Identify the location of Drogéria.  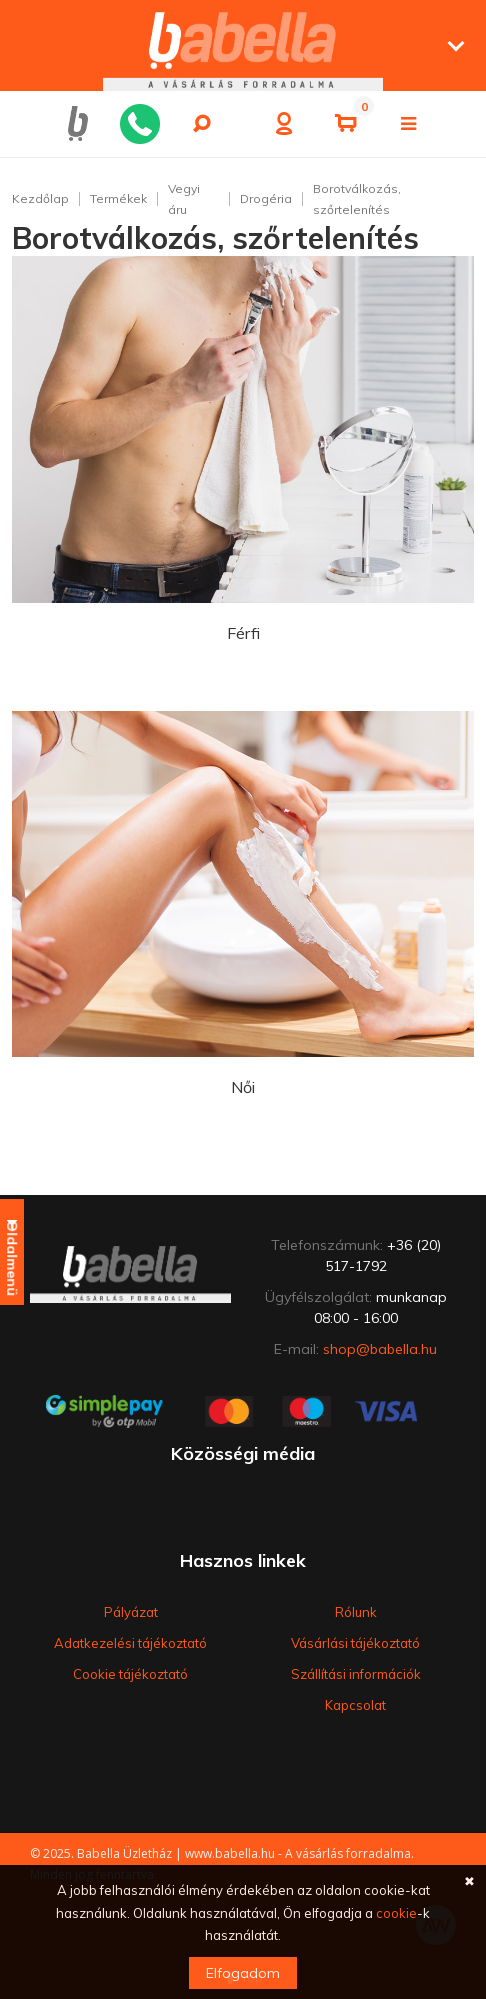
(266, 198).